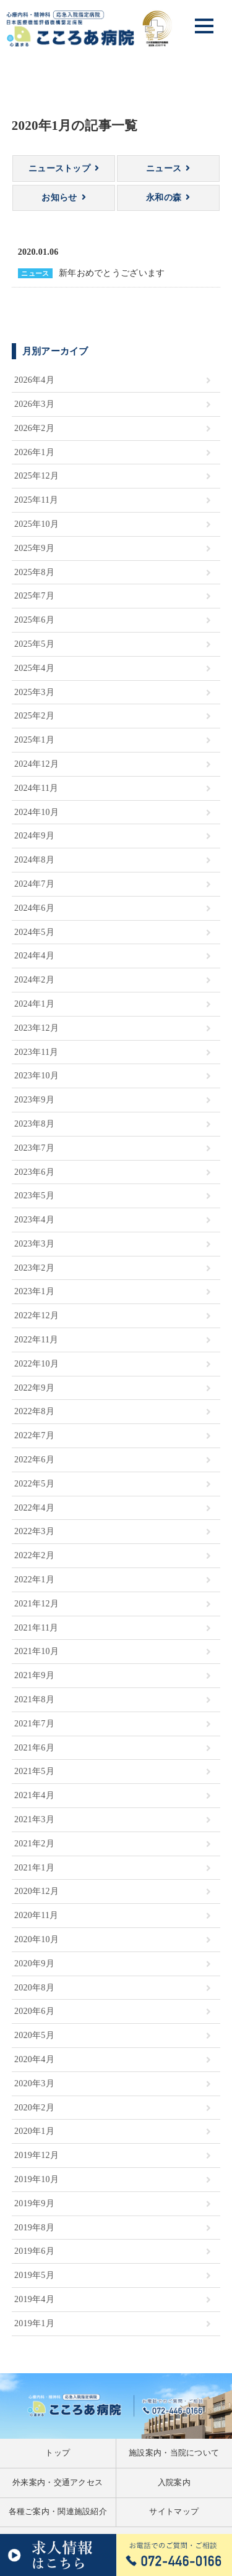  What do you see at coordinates (34, 1675) in the screenshot?
I see `2021年9月` at bounding box center [34, 1675].